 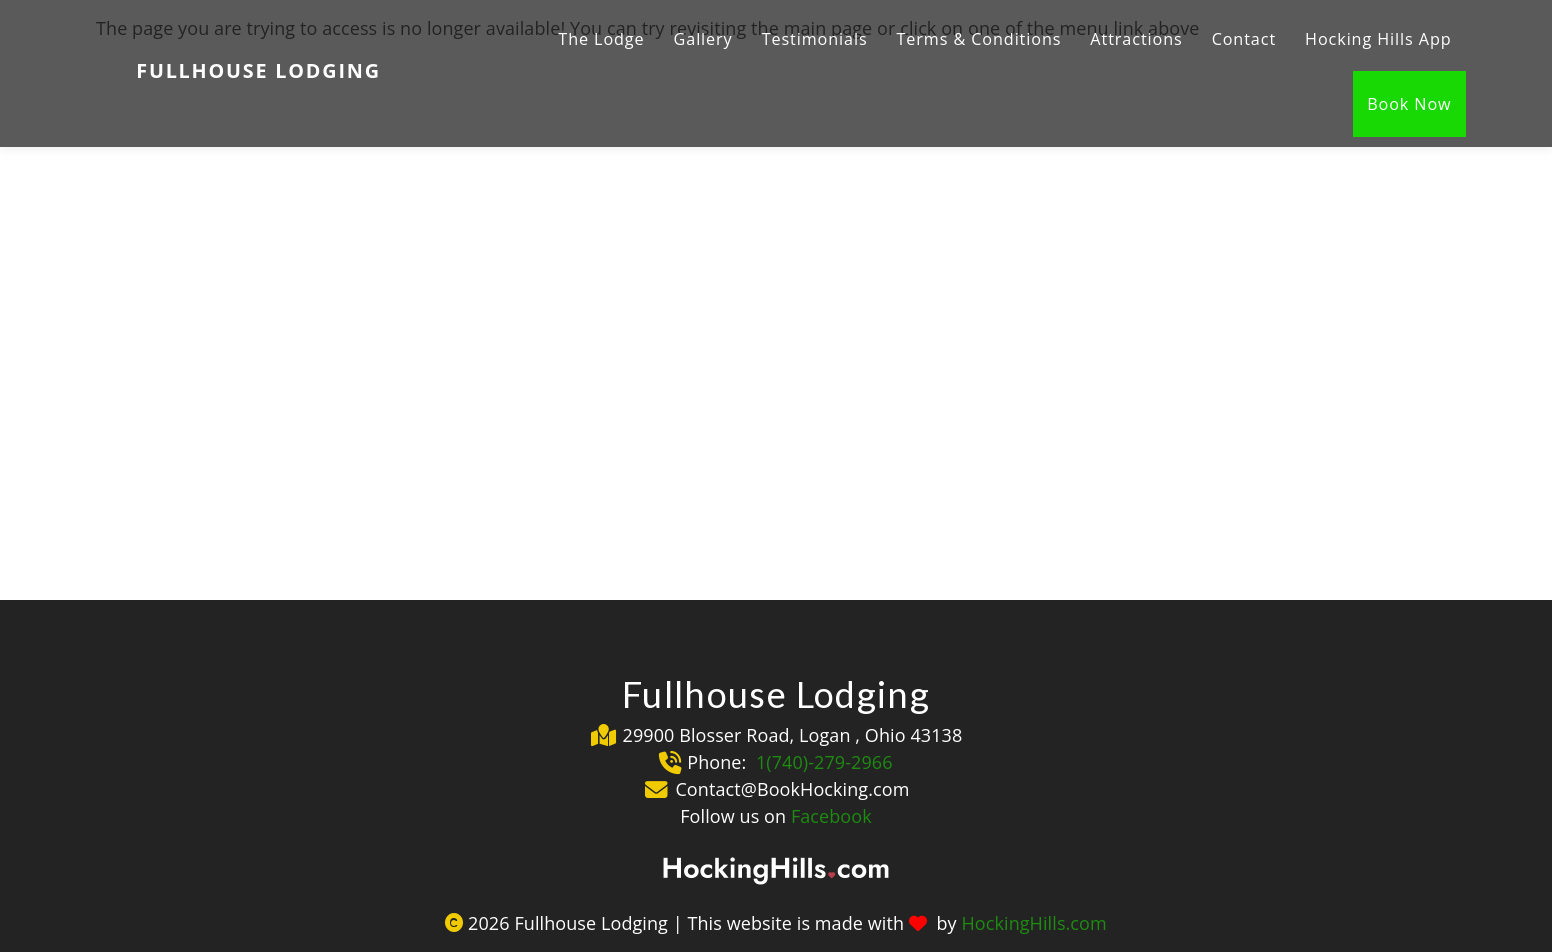 I want to click on Terms & Conditions, so click(x=979, y=39).